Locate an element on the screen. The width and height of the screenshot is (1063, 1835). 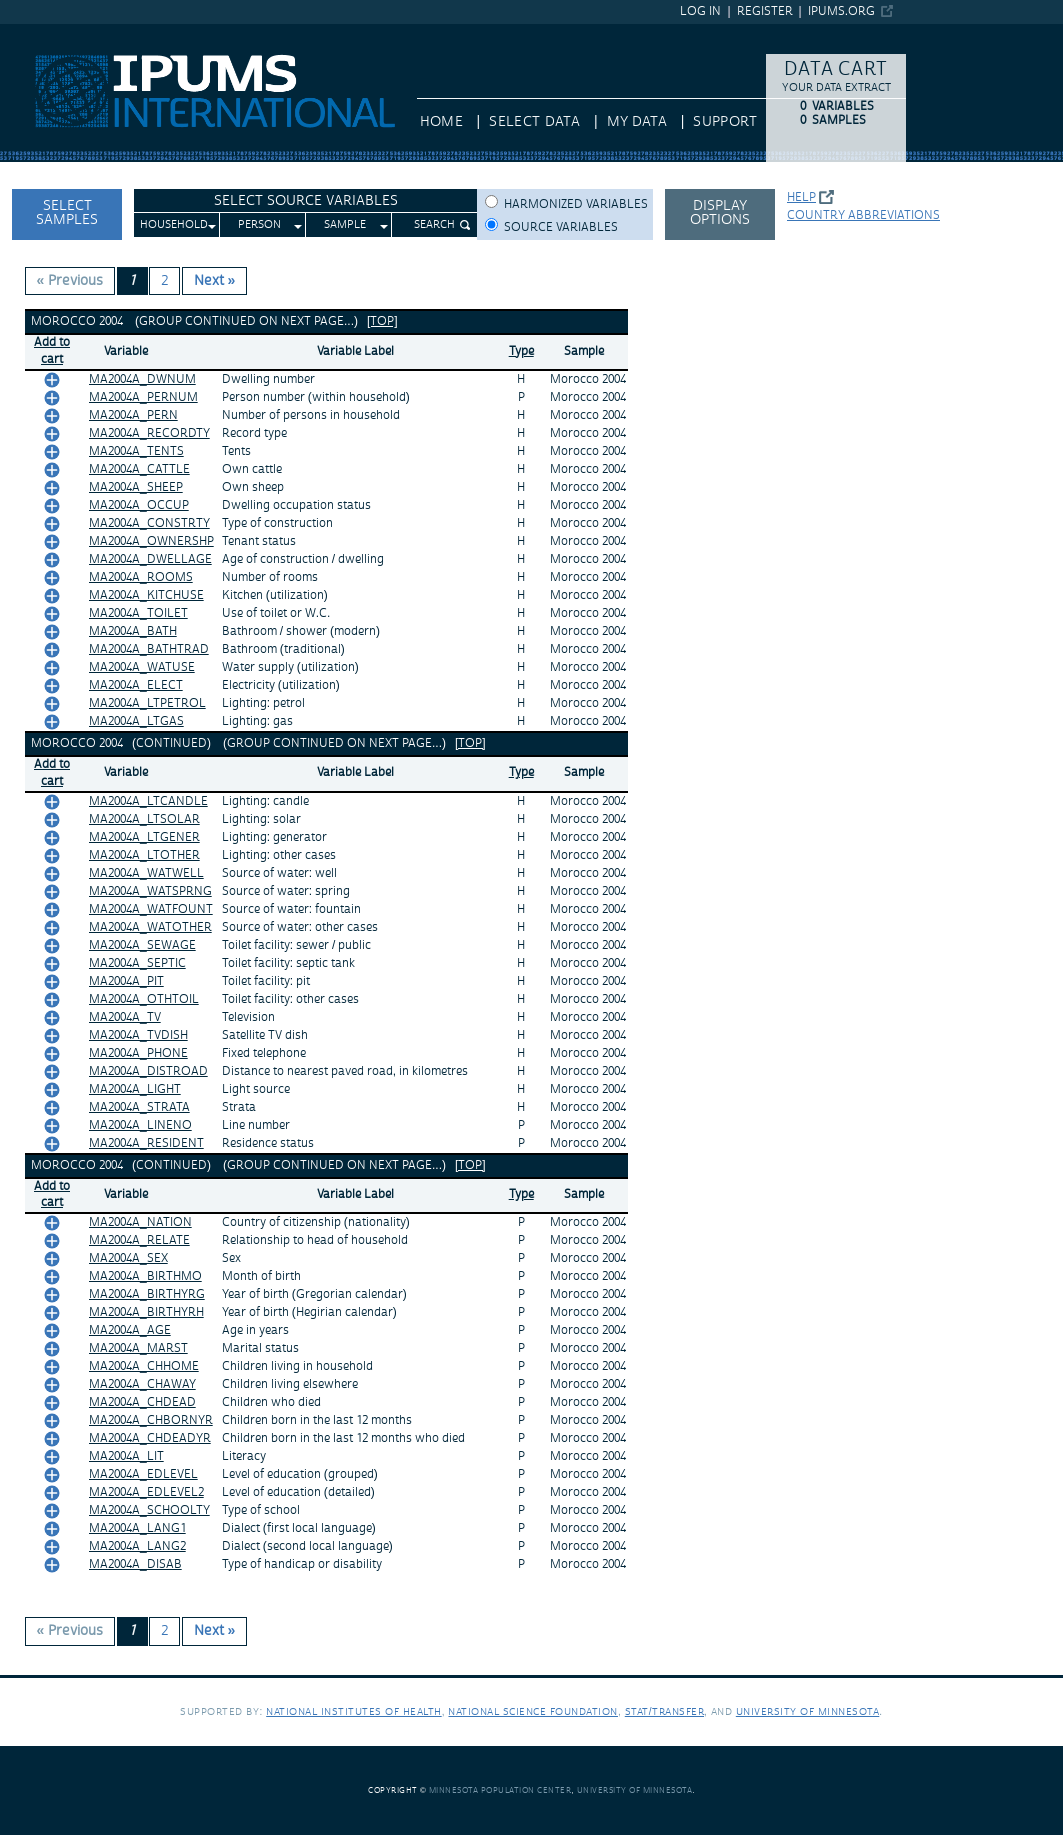
National Science Foundation is located at coordinates (533, 1711).